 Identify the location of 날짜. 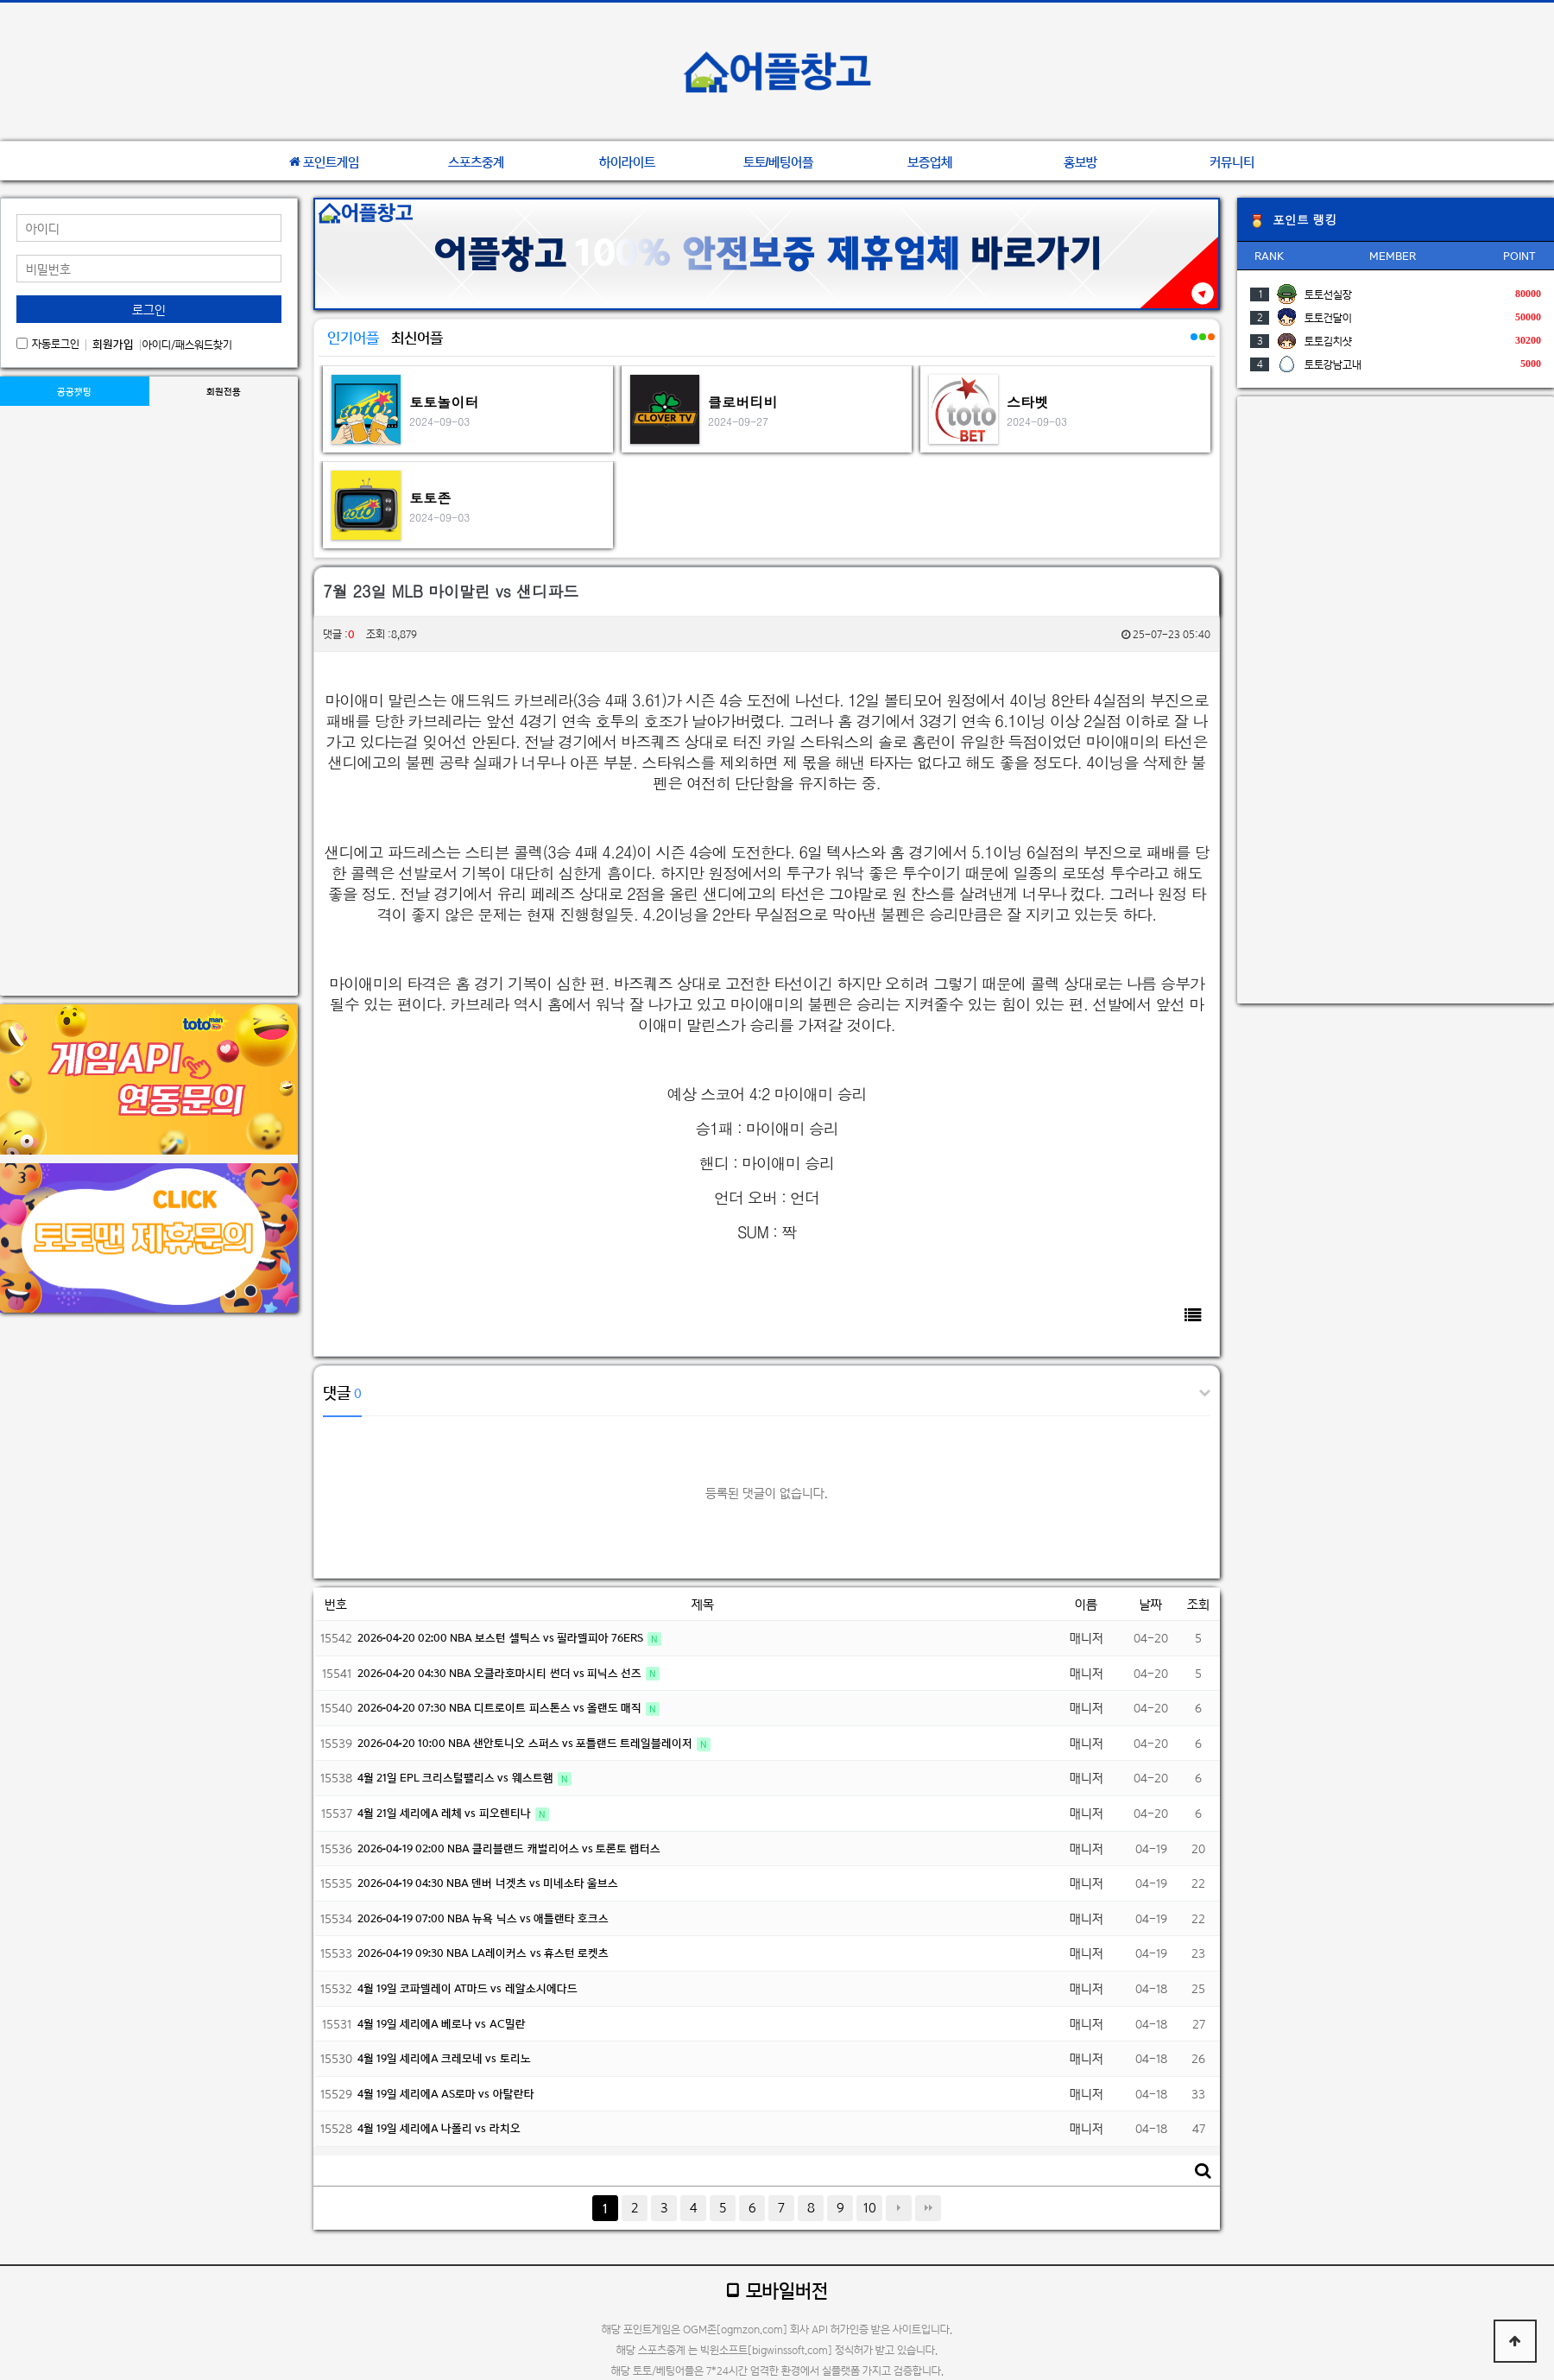
(1151, 1604).